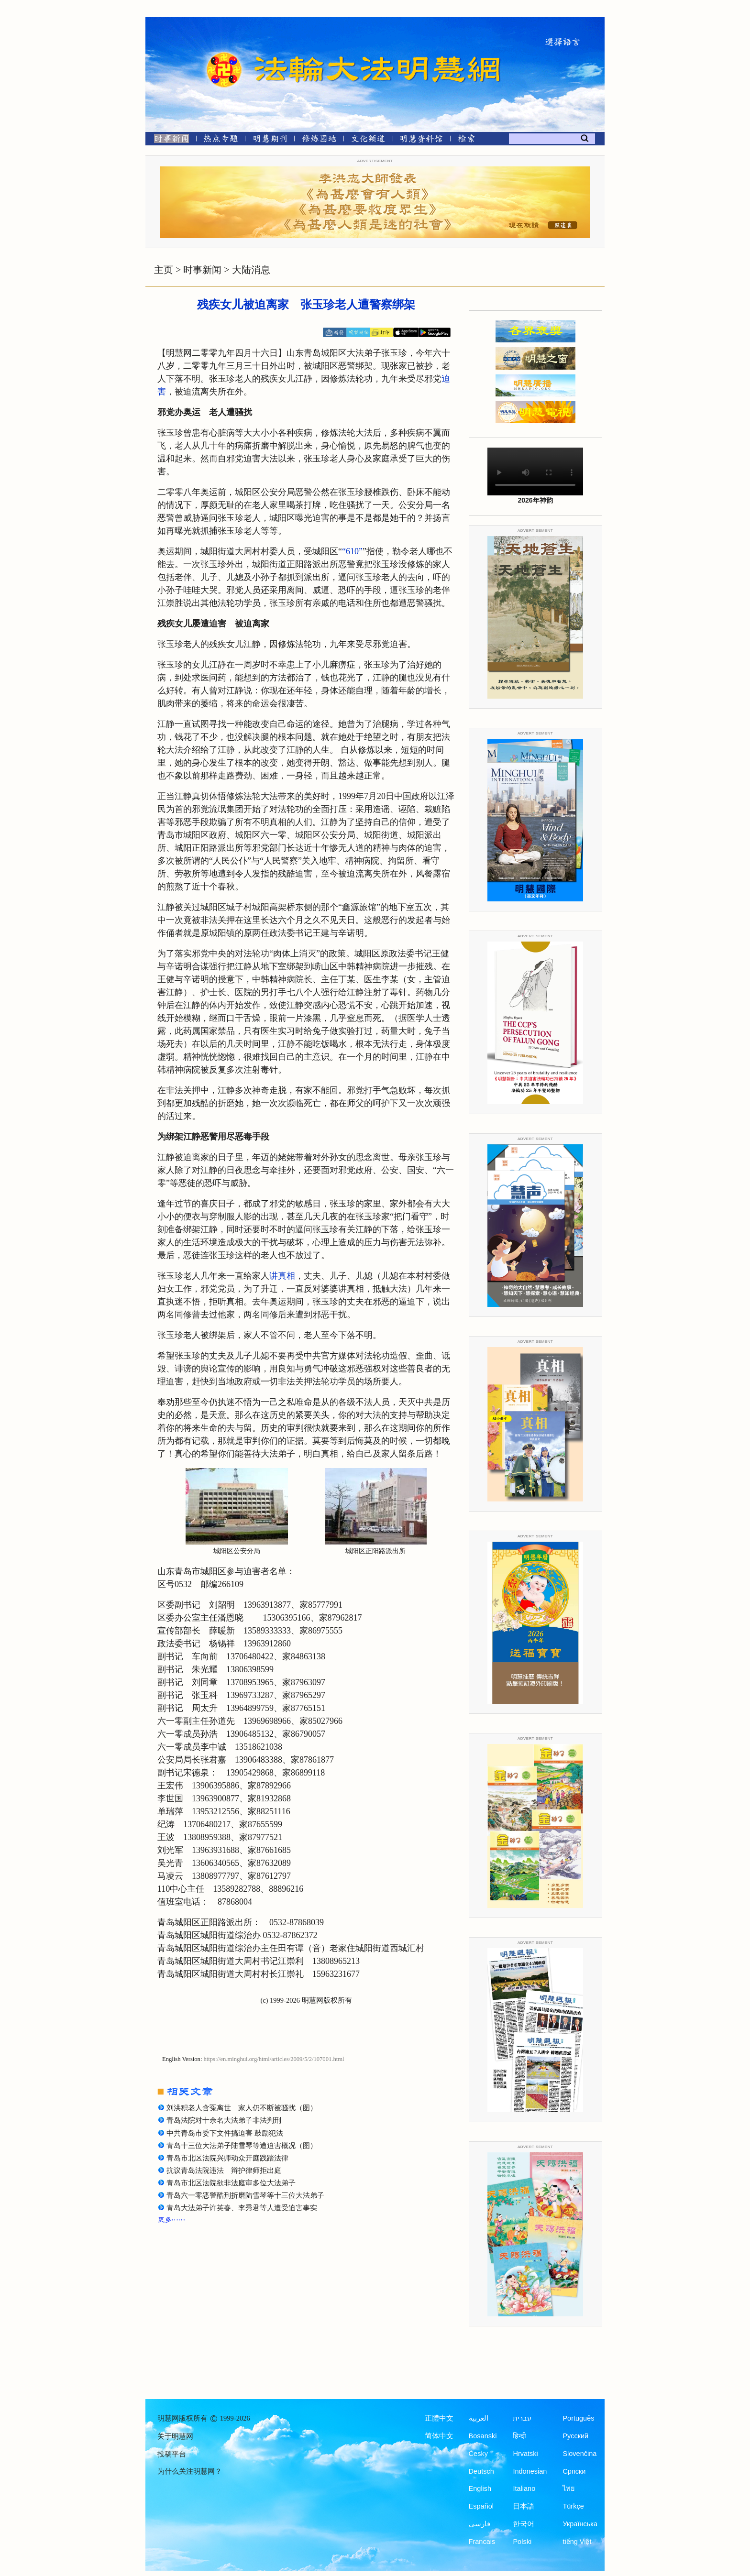  I want to click on 青岛六一零恶警酷刑折磨陆雪琴等十三位大法弟子, so click(245, 2195).